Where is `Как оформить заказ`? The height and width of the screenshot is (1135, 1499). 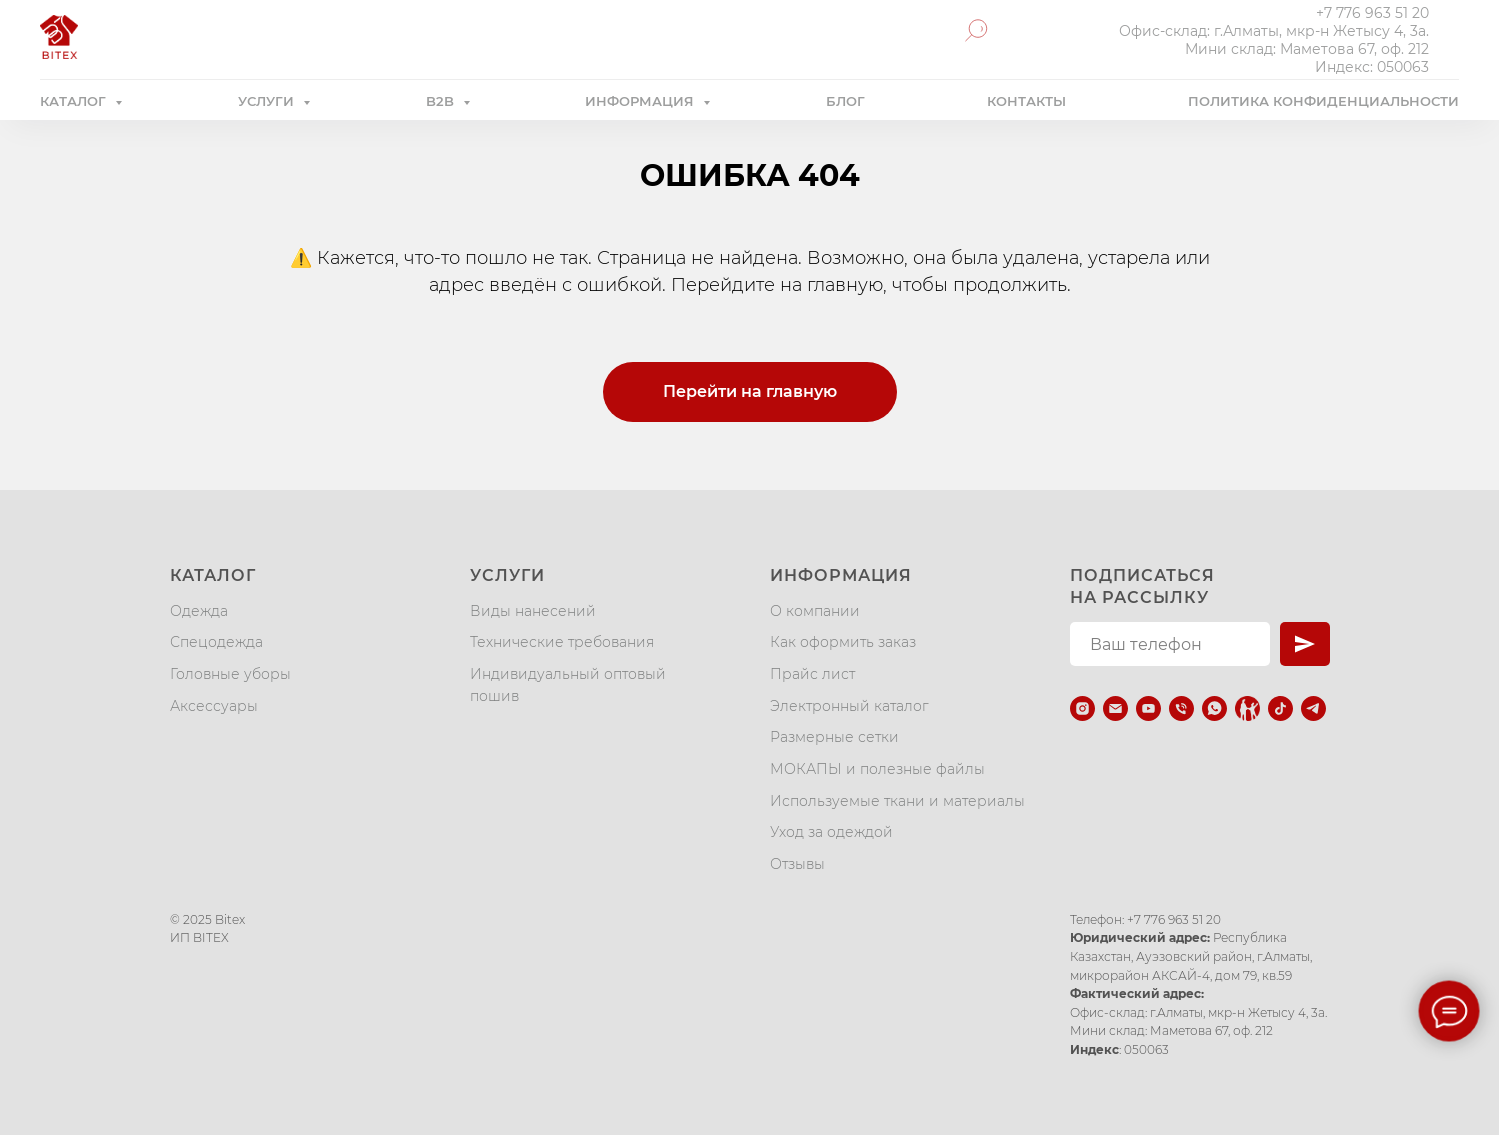 Как оформить заказ is located at coordinates (843, 642).